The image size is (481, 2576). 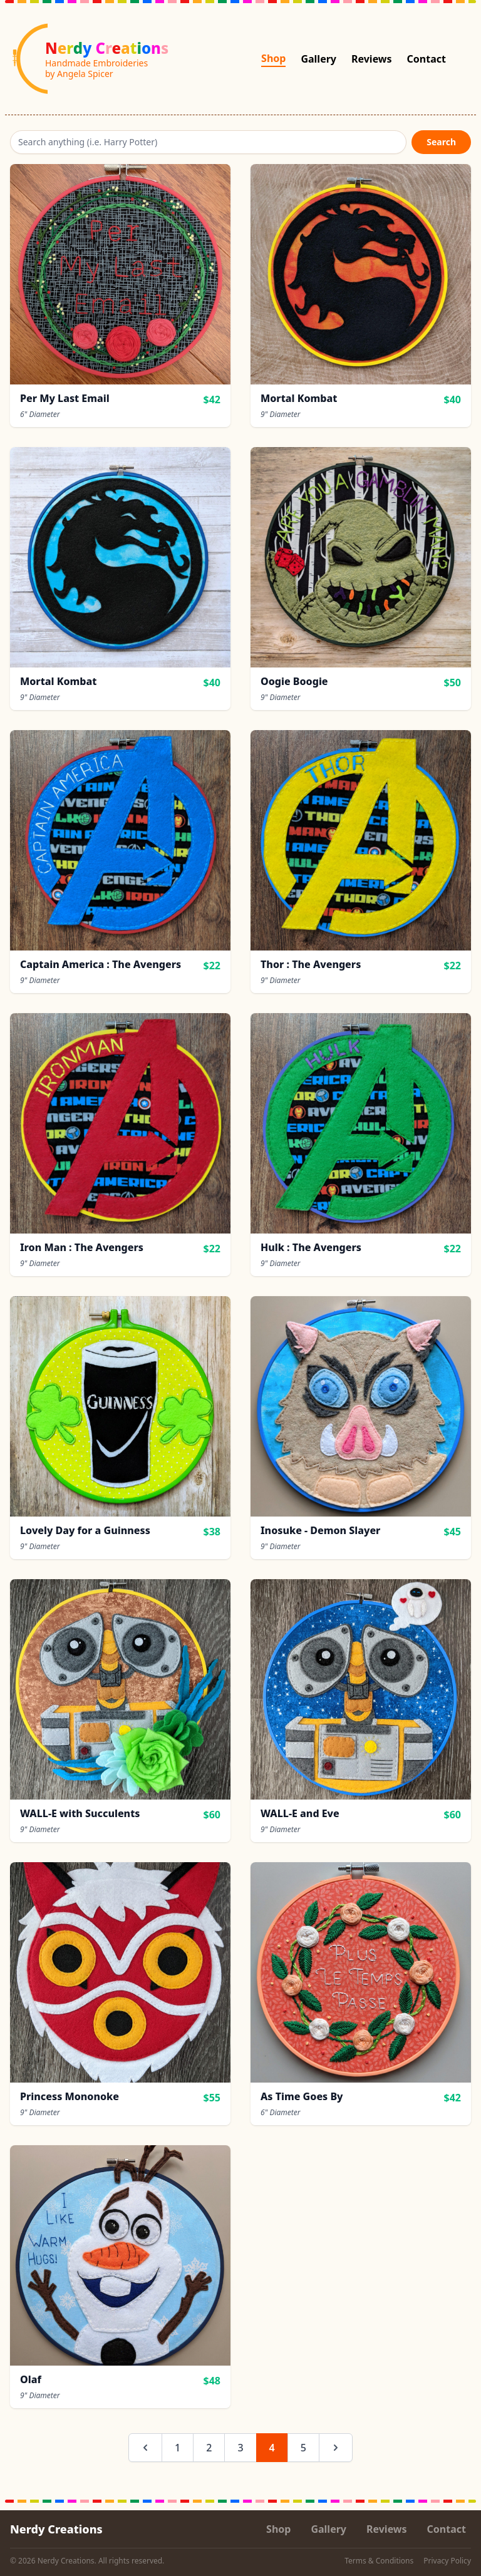 I want to click on 5 [Go to page 5], so click(x=303, y=2448).